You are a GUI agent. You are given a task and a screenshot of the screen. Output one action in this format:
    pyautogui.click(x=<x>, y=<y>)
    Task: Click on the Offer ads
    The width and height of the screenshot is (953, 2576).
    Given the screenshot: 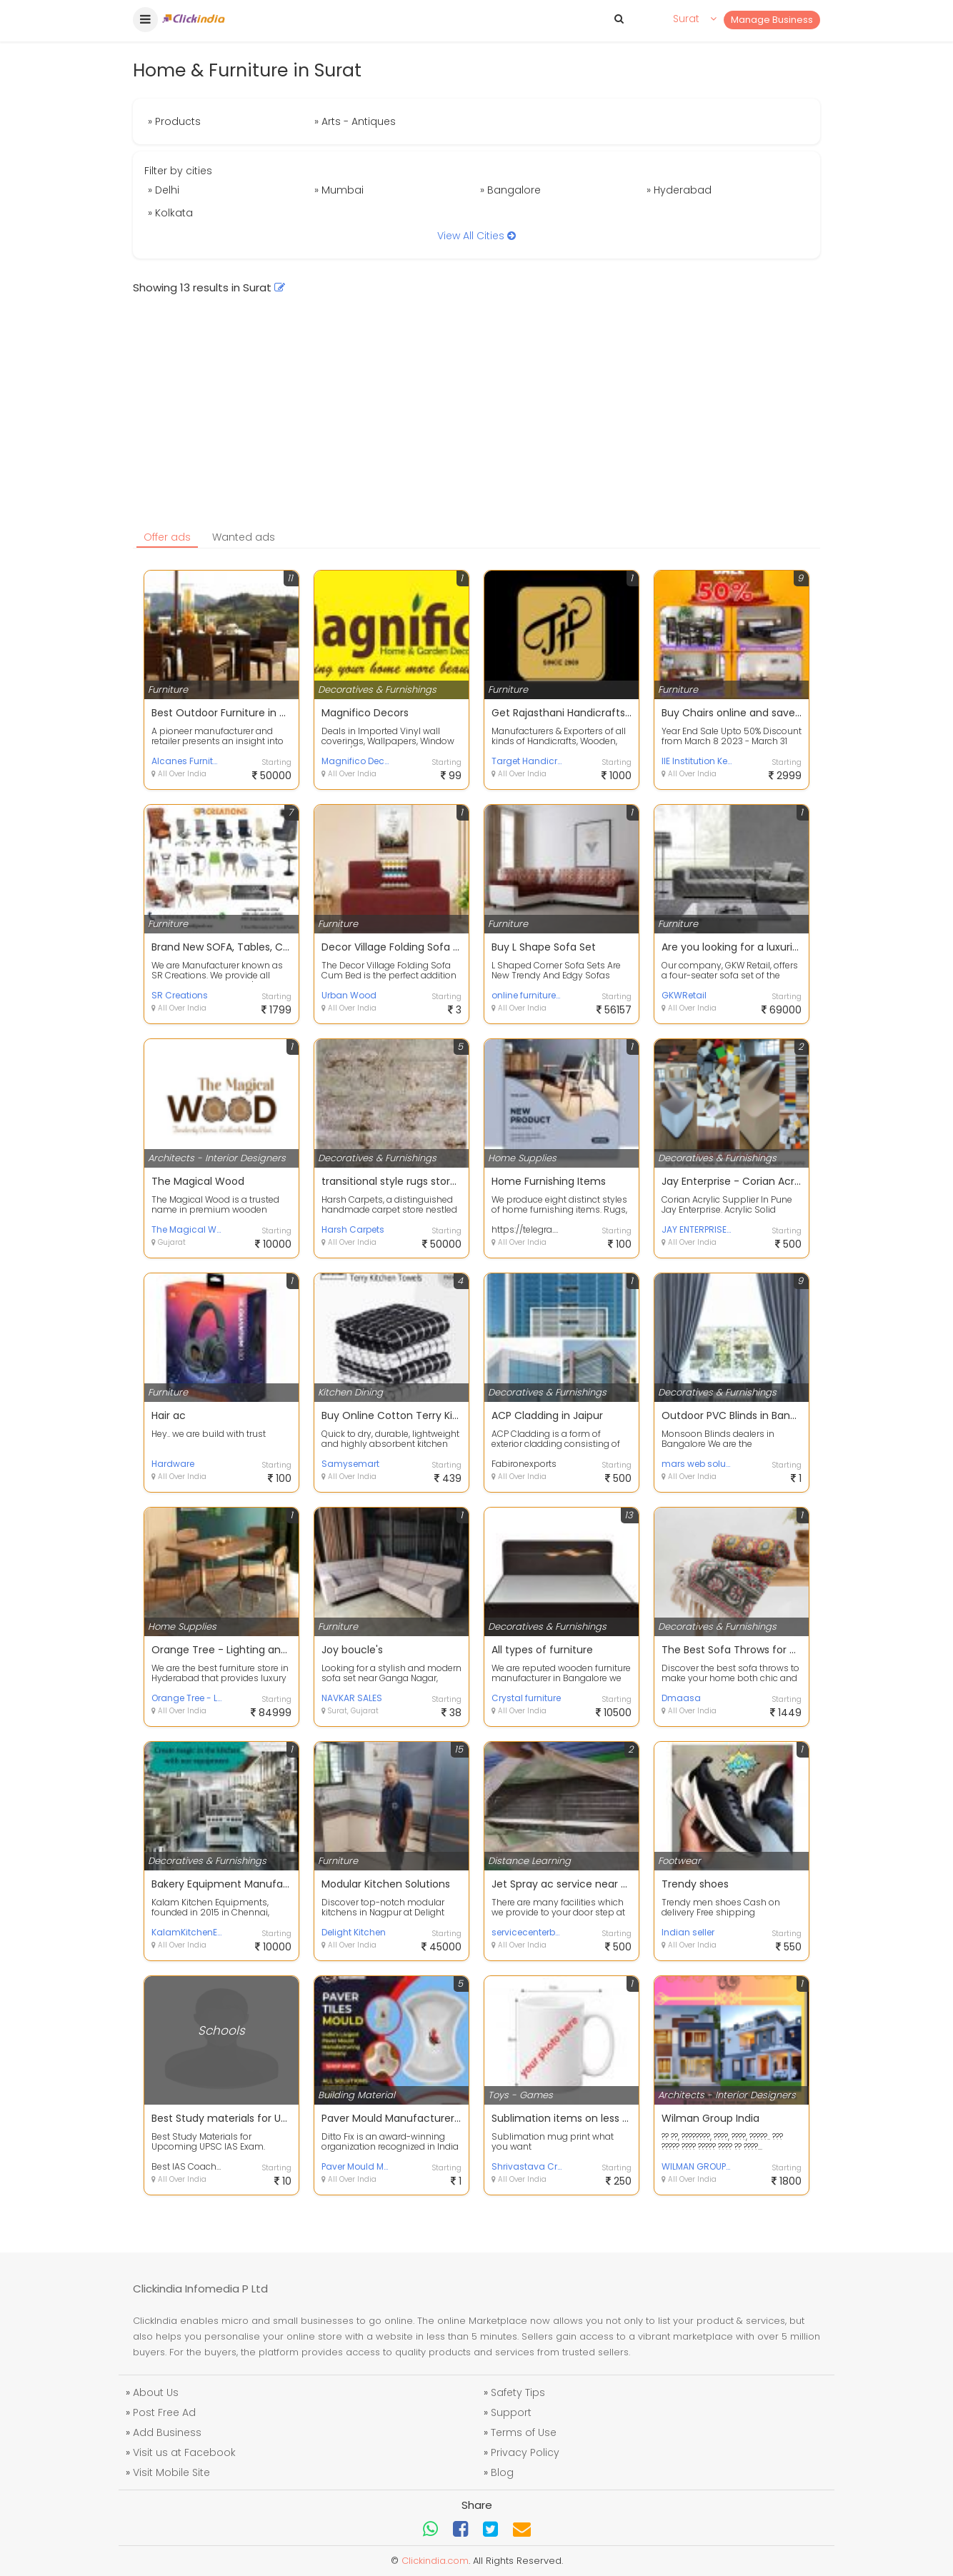 What is the action you would take?
    pyautogui.click(x=167, y=537)
    